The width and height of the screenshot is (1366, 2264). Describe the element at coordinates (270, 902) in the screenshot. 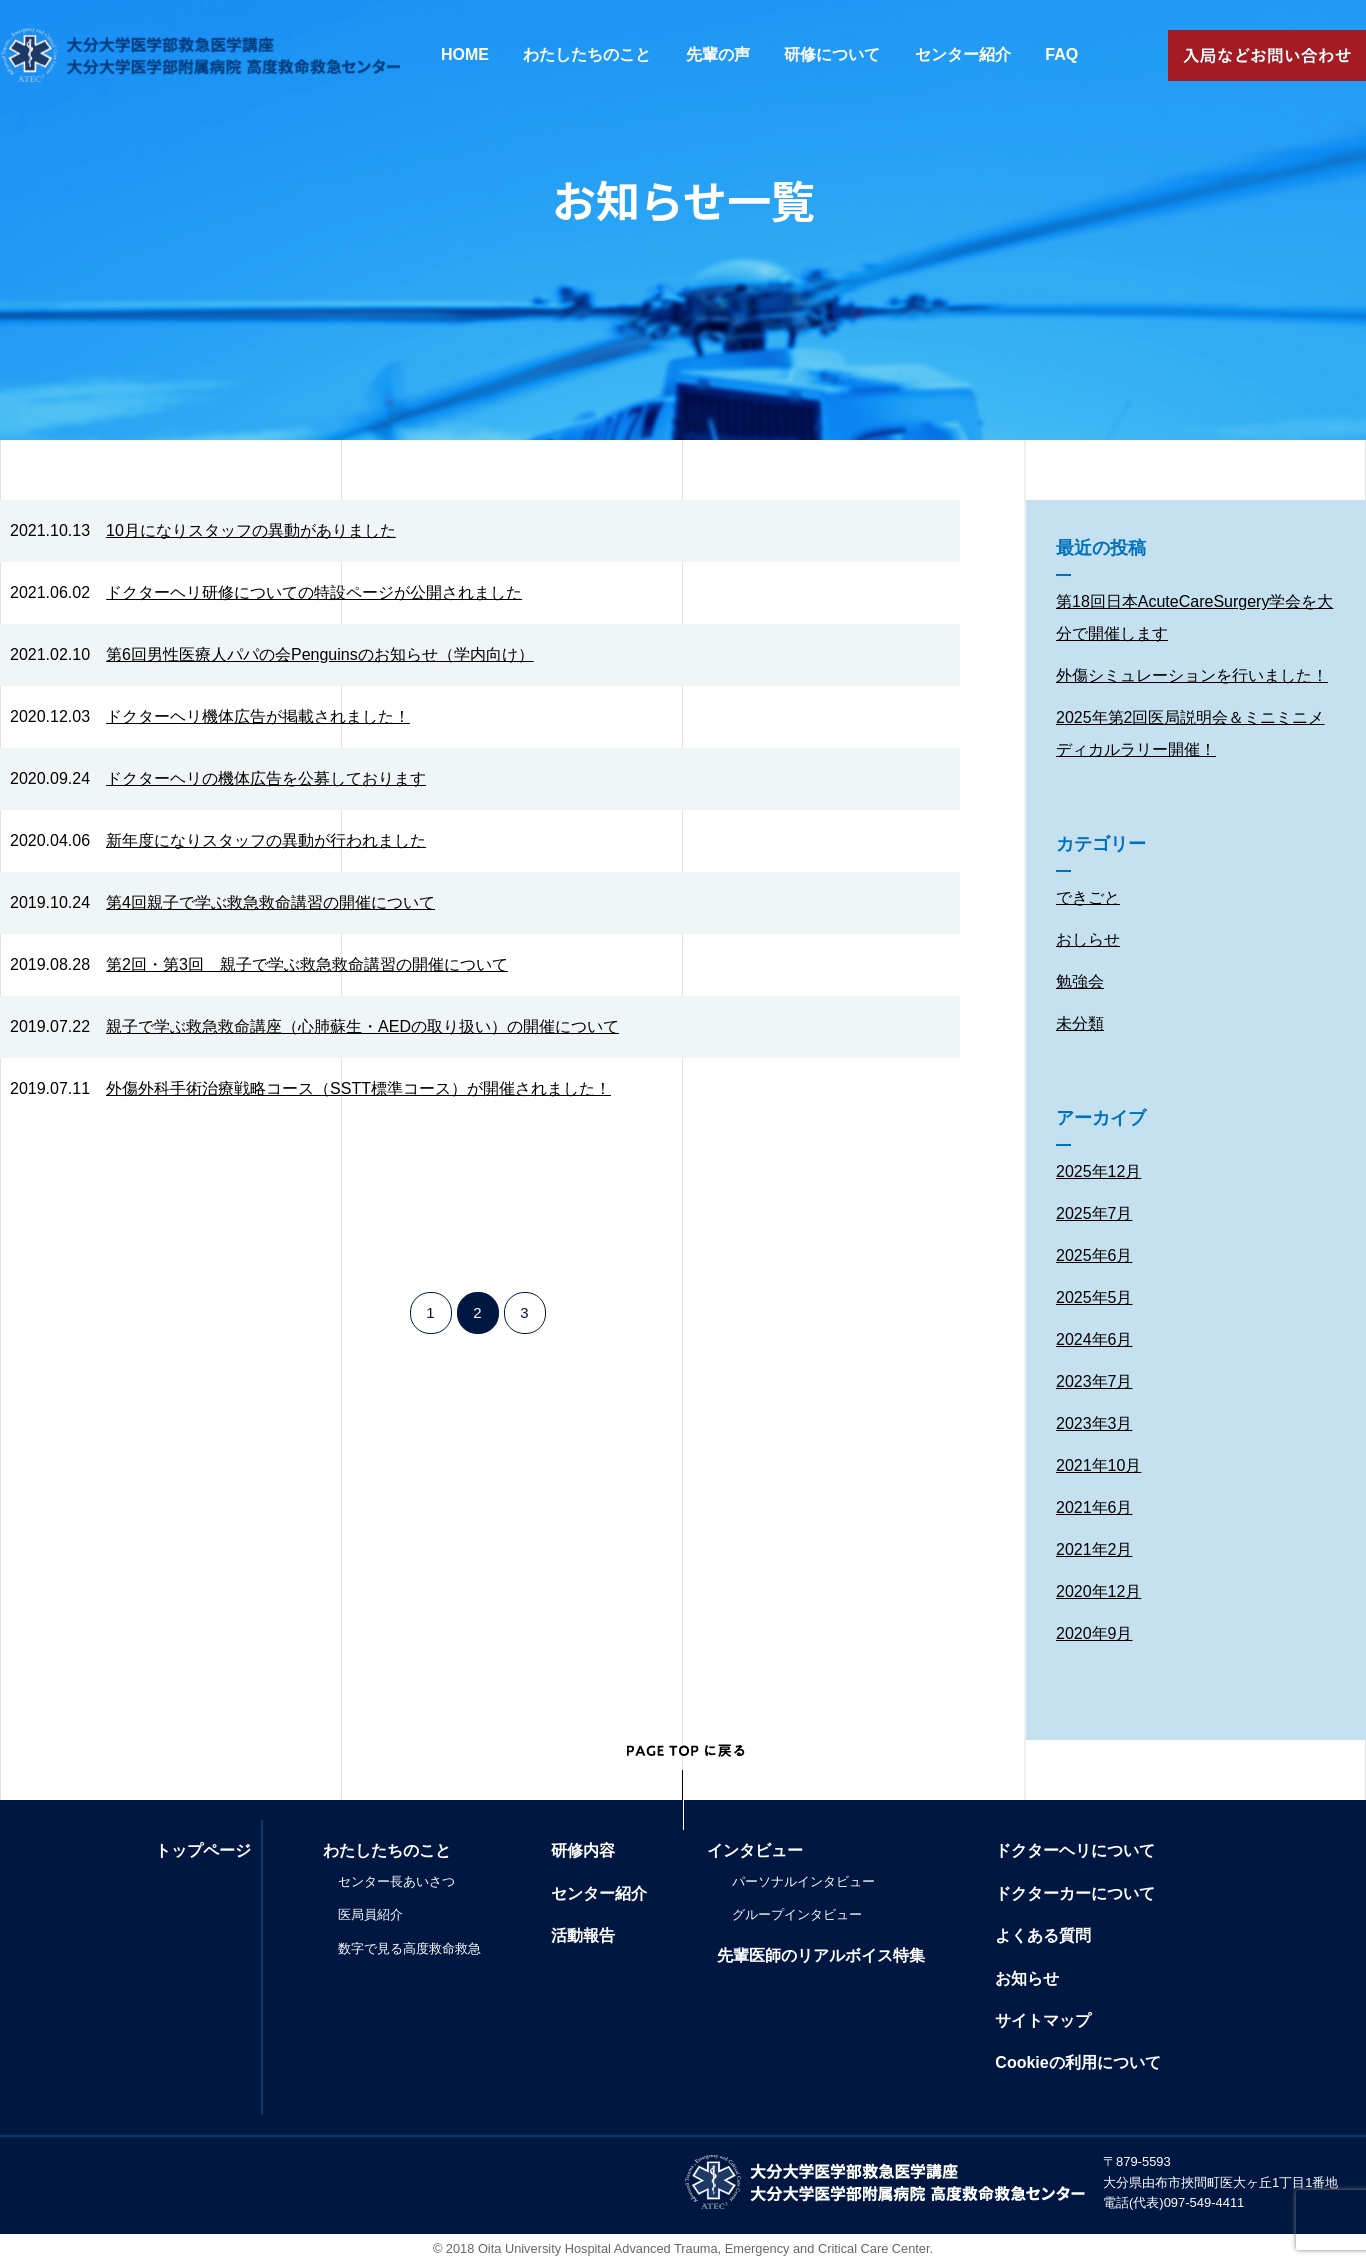

I see `第4回親子で学ぶ救急救命講習の開催について` at that location.